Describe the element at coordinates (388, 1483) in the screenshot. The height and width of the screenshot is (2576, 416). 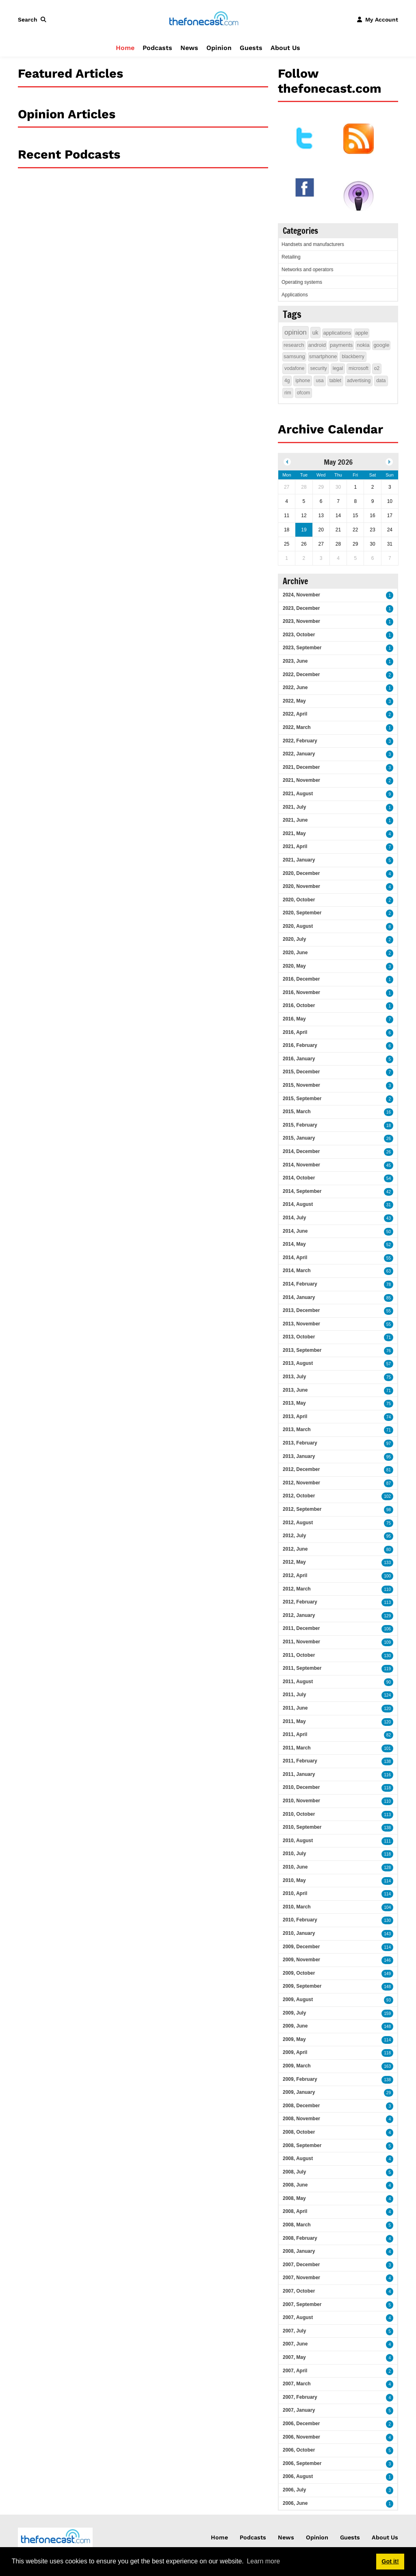
I see `87` at that location.